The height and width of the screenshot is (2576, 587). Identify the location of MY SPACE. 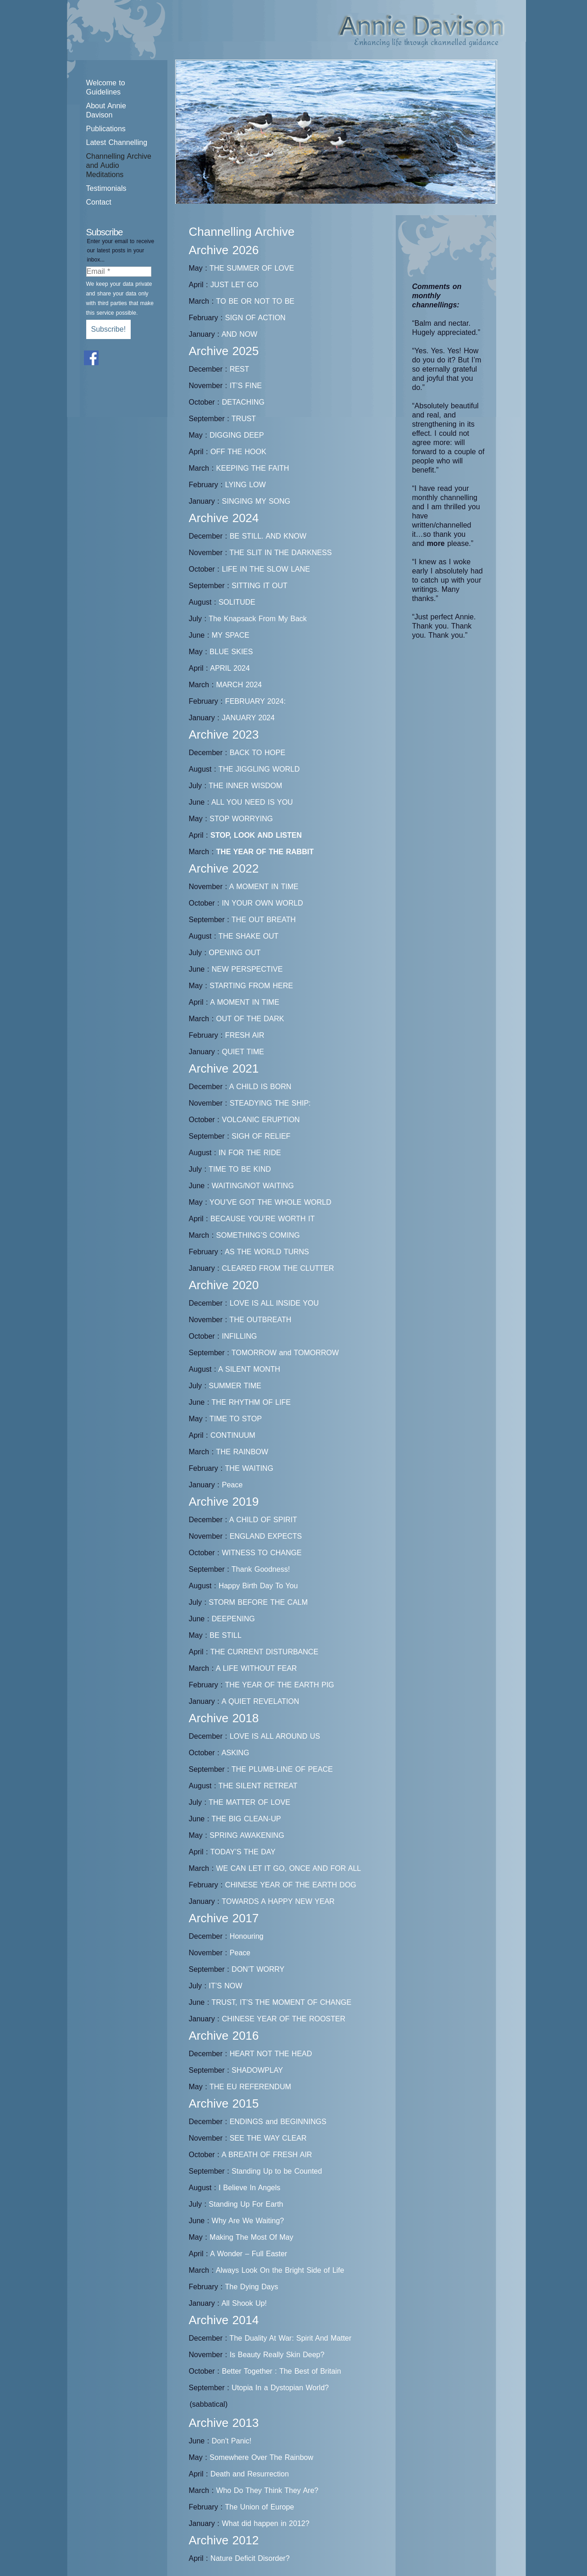
(230, 635).